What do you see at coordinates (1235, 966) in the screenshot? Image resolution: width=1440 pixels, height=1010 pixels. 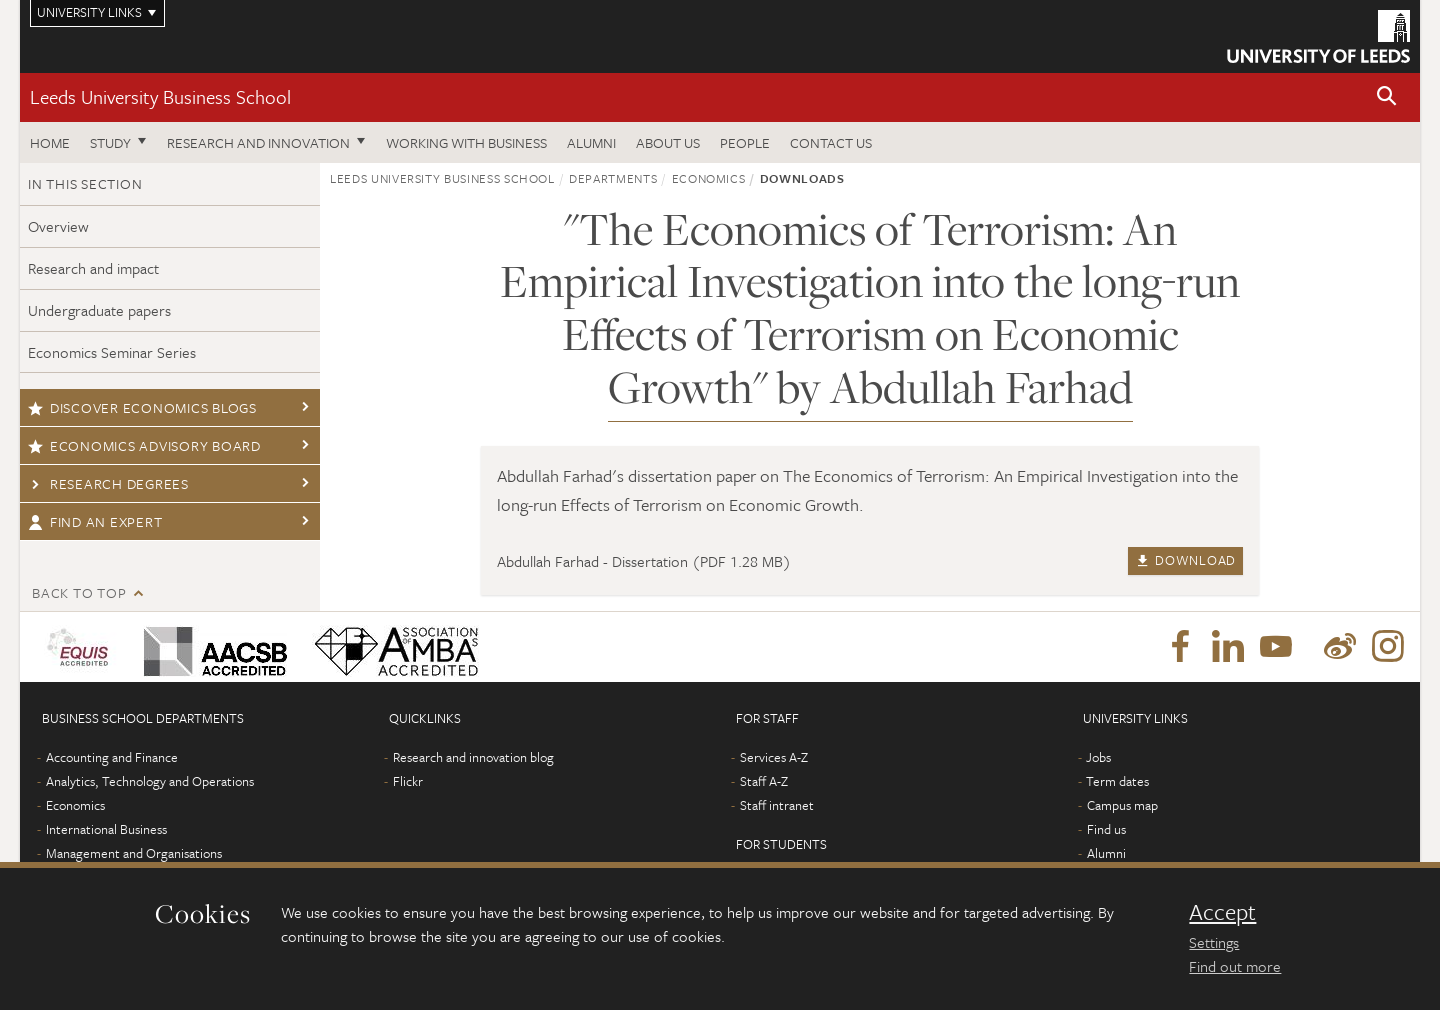 I see `Find out more [learn more about cookies]` at bounding box center [1235, 966].